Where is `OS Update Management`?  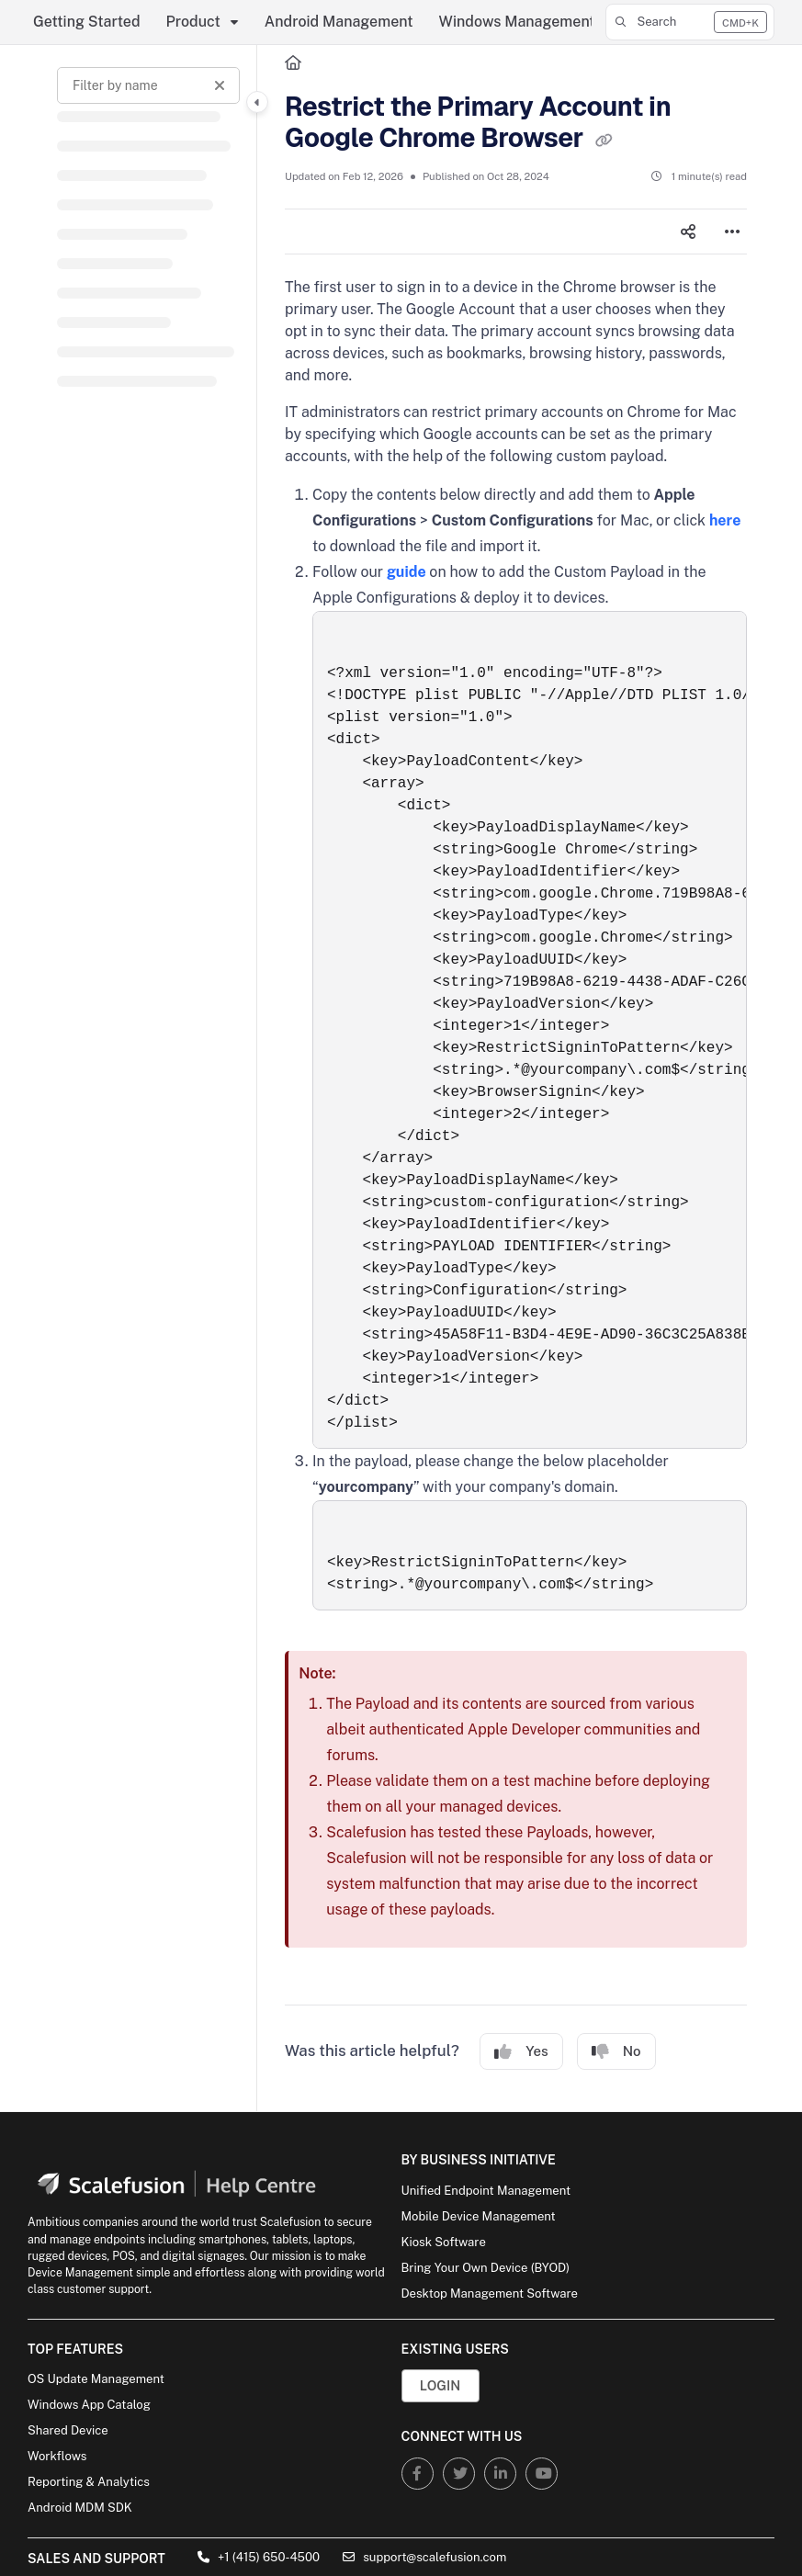 OS Update Management is located at coordinates (96, 2379).